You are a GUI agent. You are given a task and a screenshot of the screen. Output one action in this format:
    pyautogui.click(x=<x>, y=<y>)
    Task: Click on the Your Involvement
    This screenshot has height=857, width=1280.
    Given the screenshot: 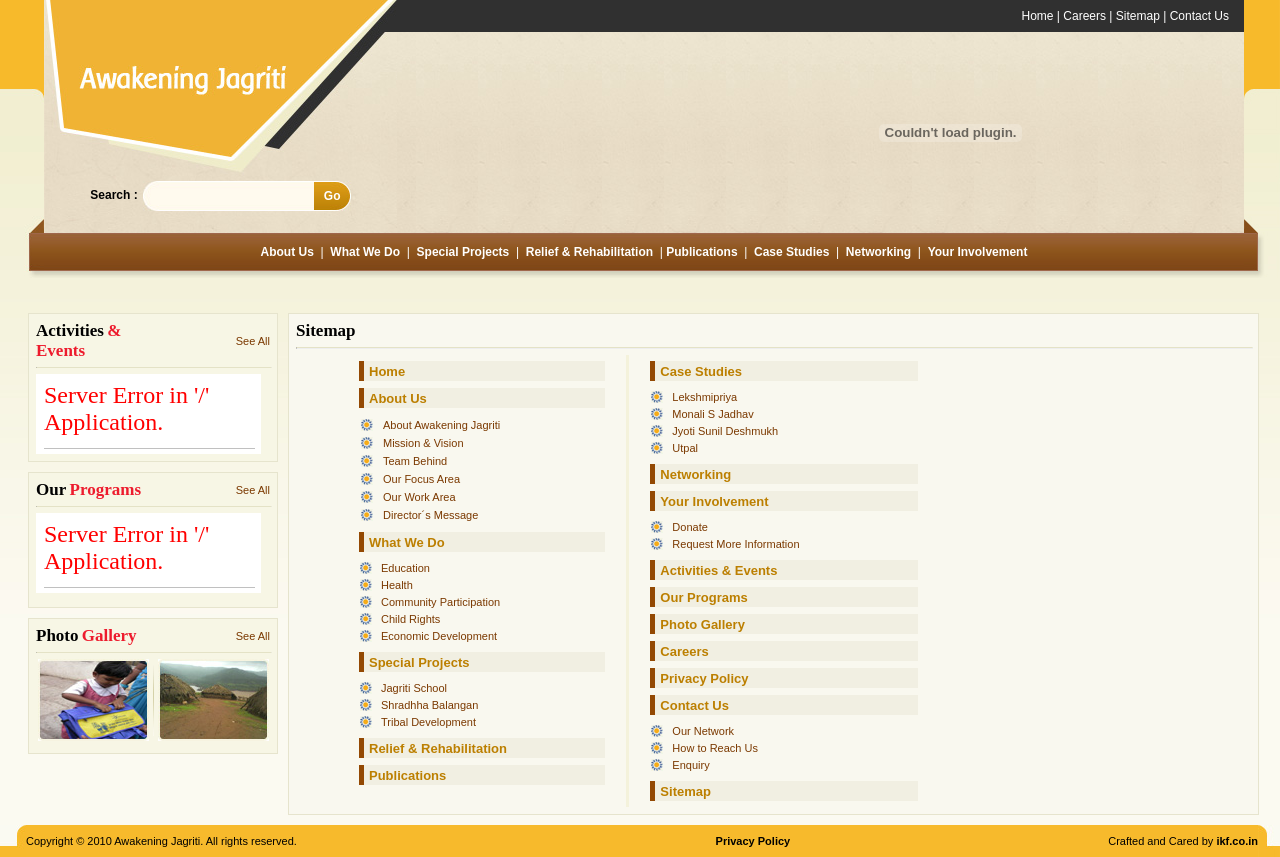 What is the action you would take?
    pyautogui.click(x=978, y=252)
    